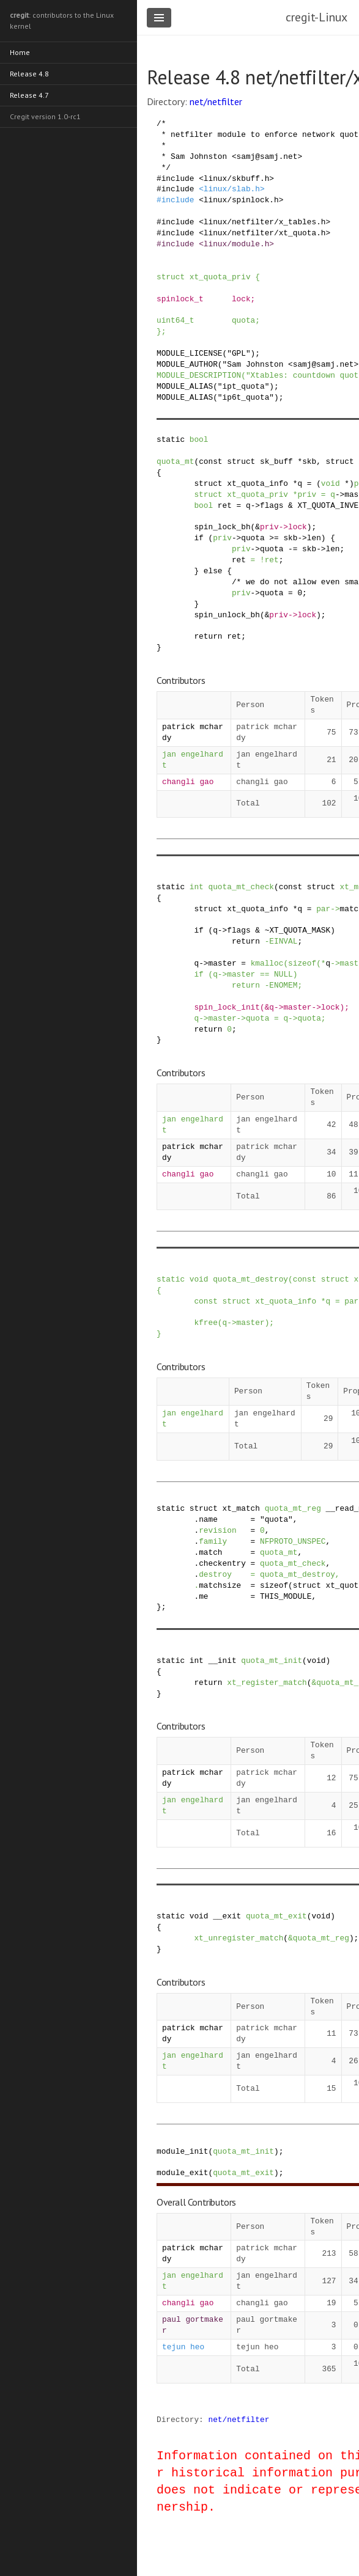 This screenshot has width=359, height=2576. Describe the element at coordinates (238, 353) in the screenshot. I see `"GPL"` at that location.